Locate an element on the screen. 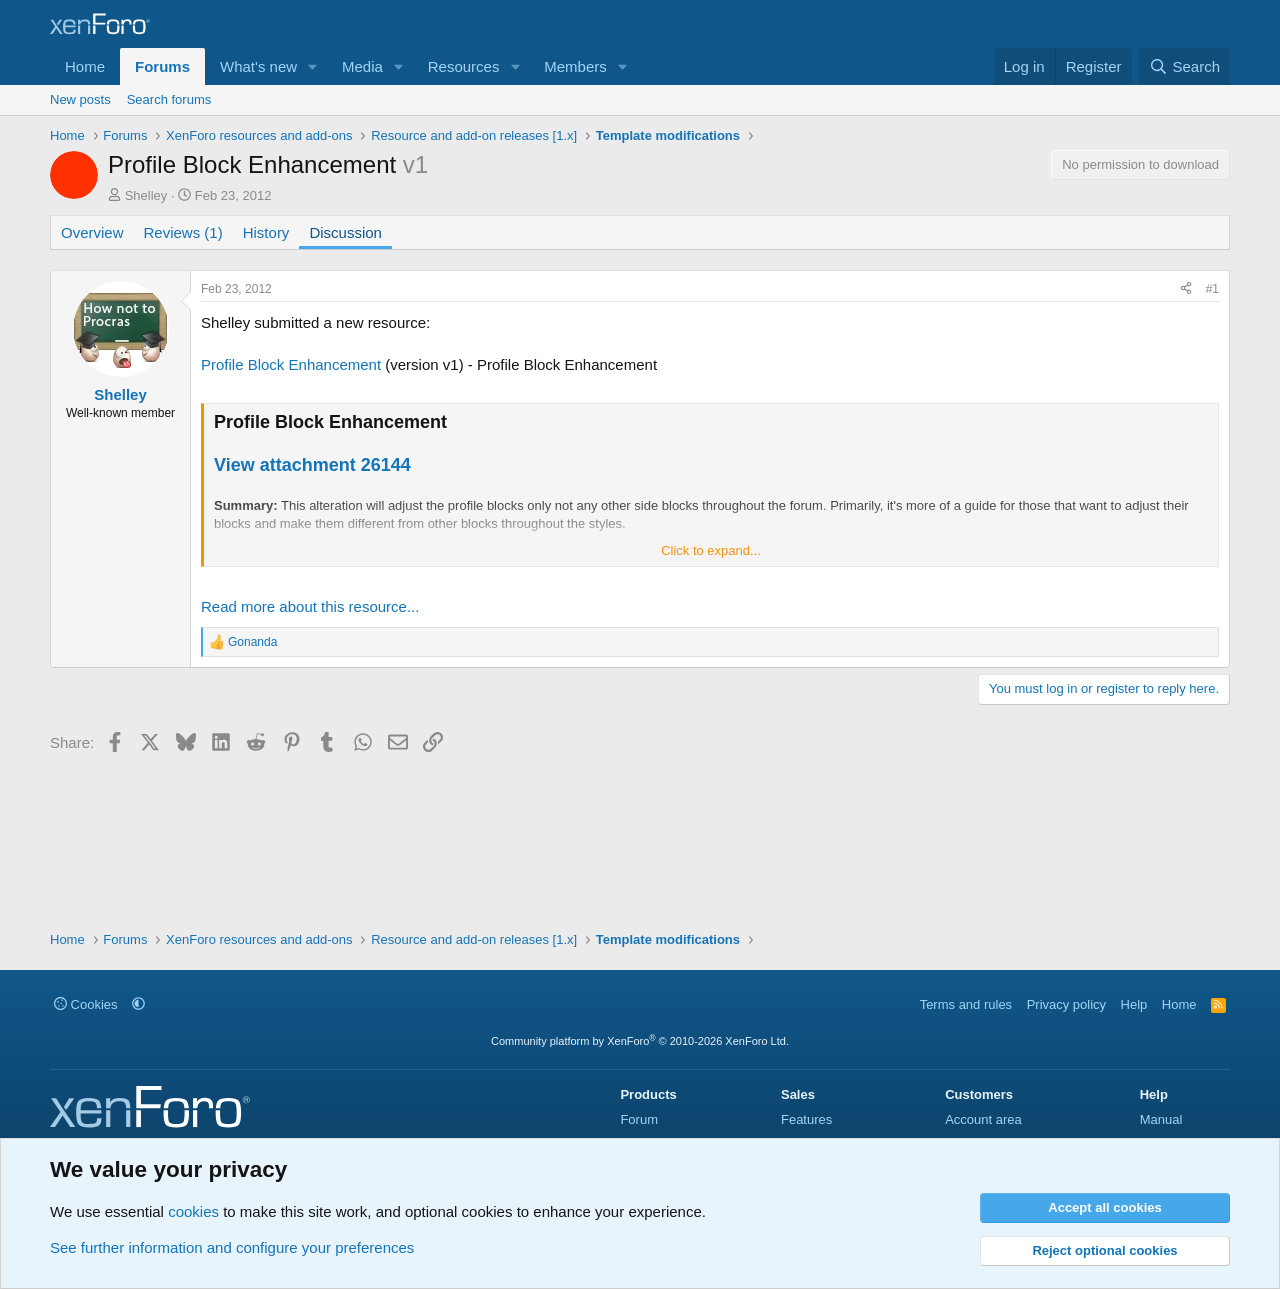 This screenshot has height=1289, width=1280. Shelley is located at coordinates (146, 195).